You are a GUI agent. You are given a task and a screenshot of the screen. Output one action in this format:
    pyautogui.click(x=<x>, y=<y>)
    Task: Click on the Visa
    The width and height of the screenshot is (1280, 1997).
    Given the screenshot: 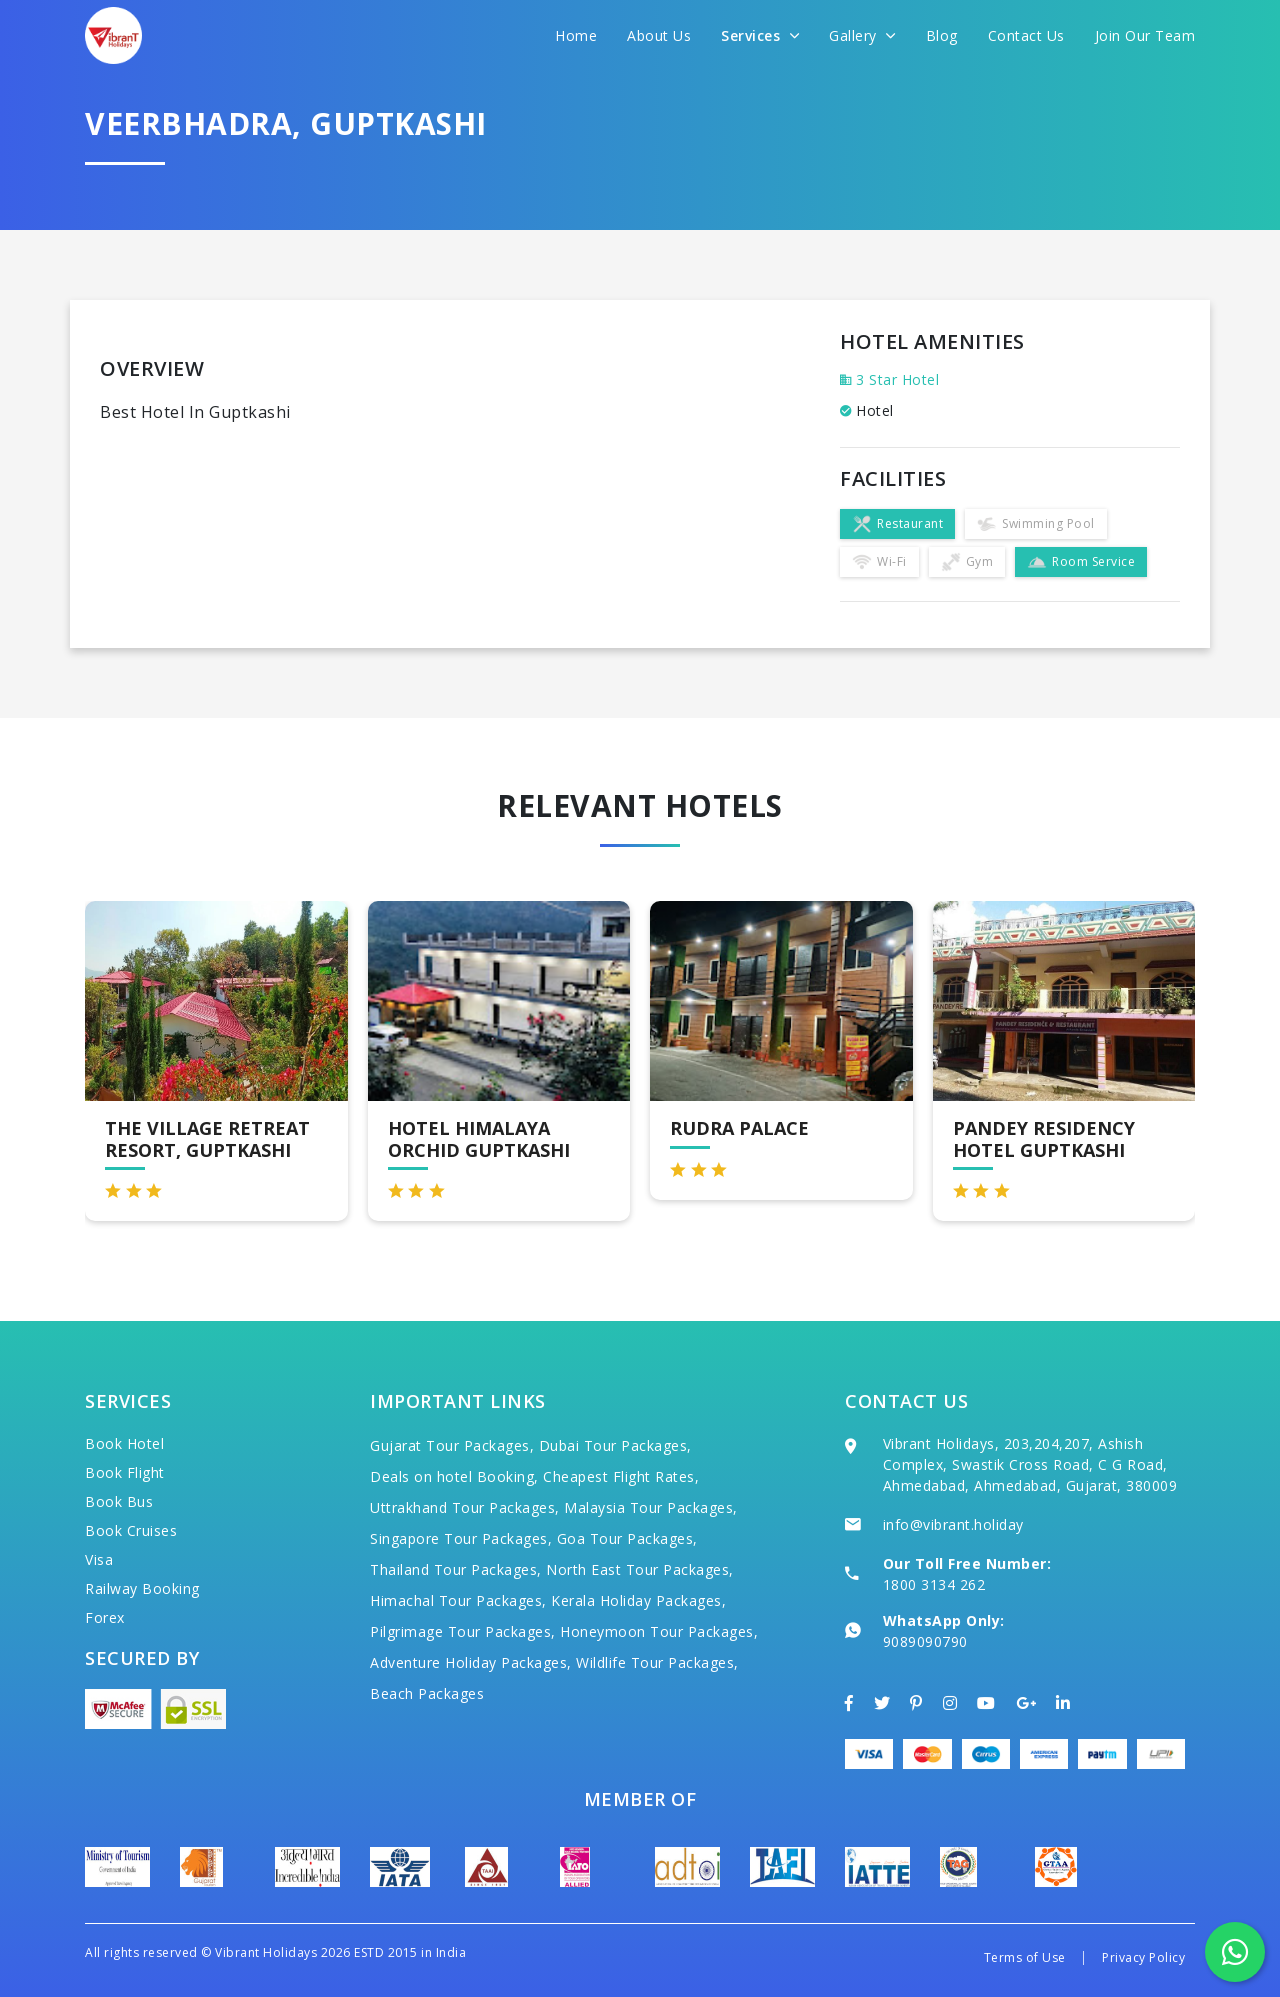 What is the action you would take?
    pyautogui.click(x=99, y=1559)
    